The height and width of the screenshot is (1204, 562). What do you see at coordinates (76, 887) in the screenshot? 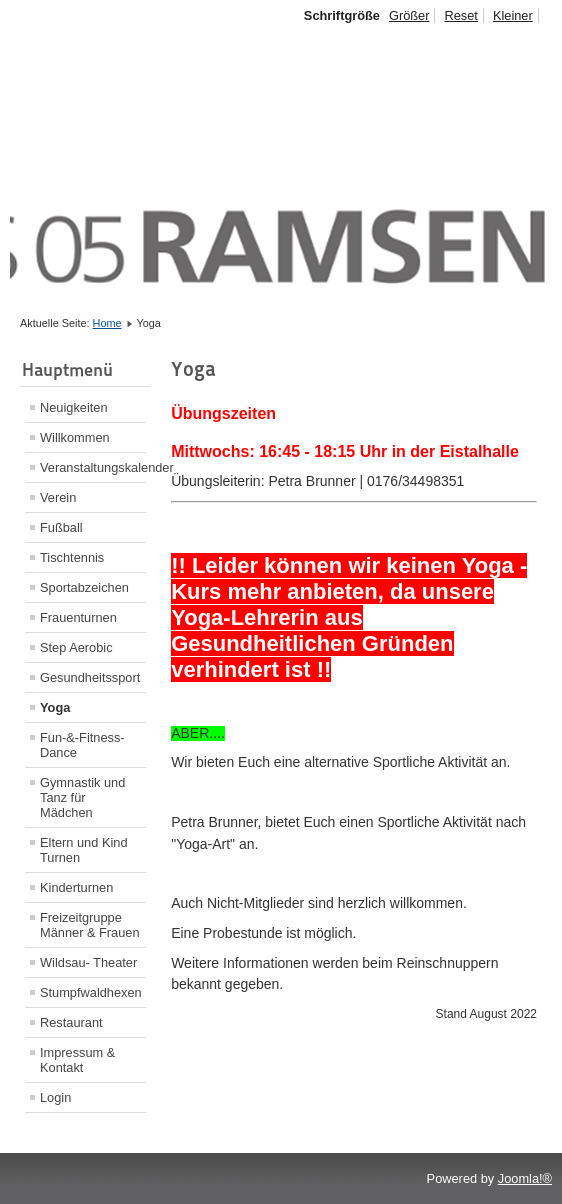
I see `Kinderturnen` at bounding box center [76, 887].